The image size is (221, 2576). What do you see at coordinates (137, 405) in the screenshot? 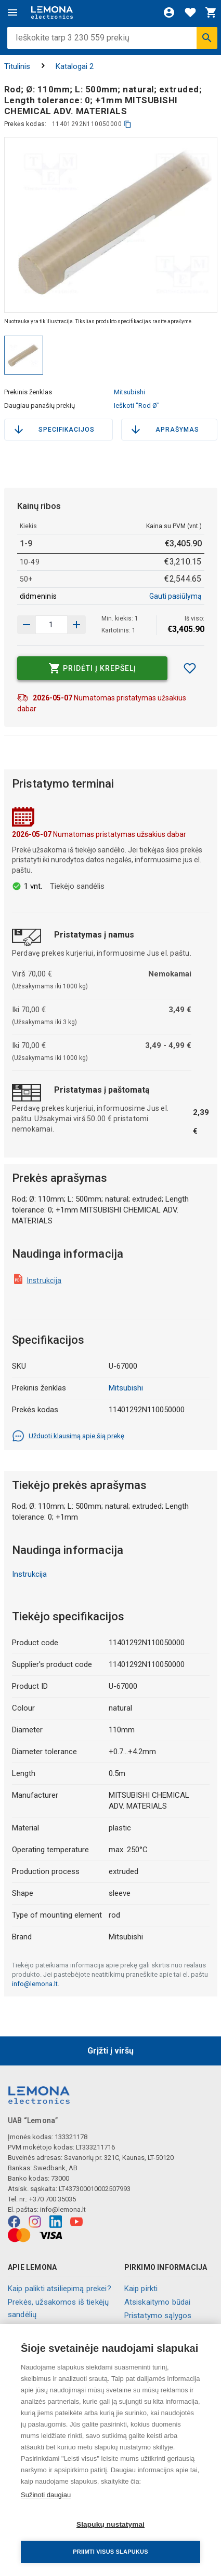
I see `Ieškoti "Rod Ø"` at bounding box center [137, 405].